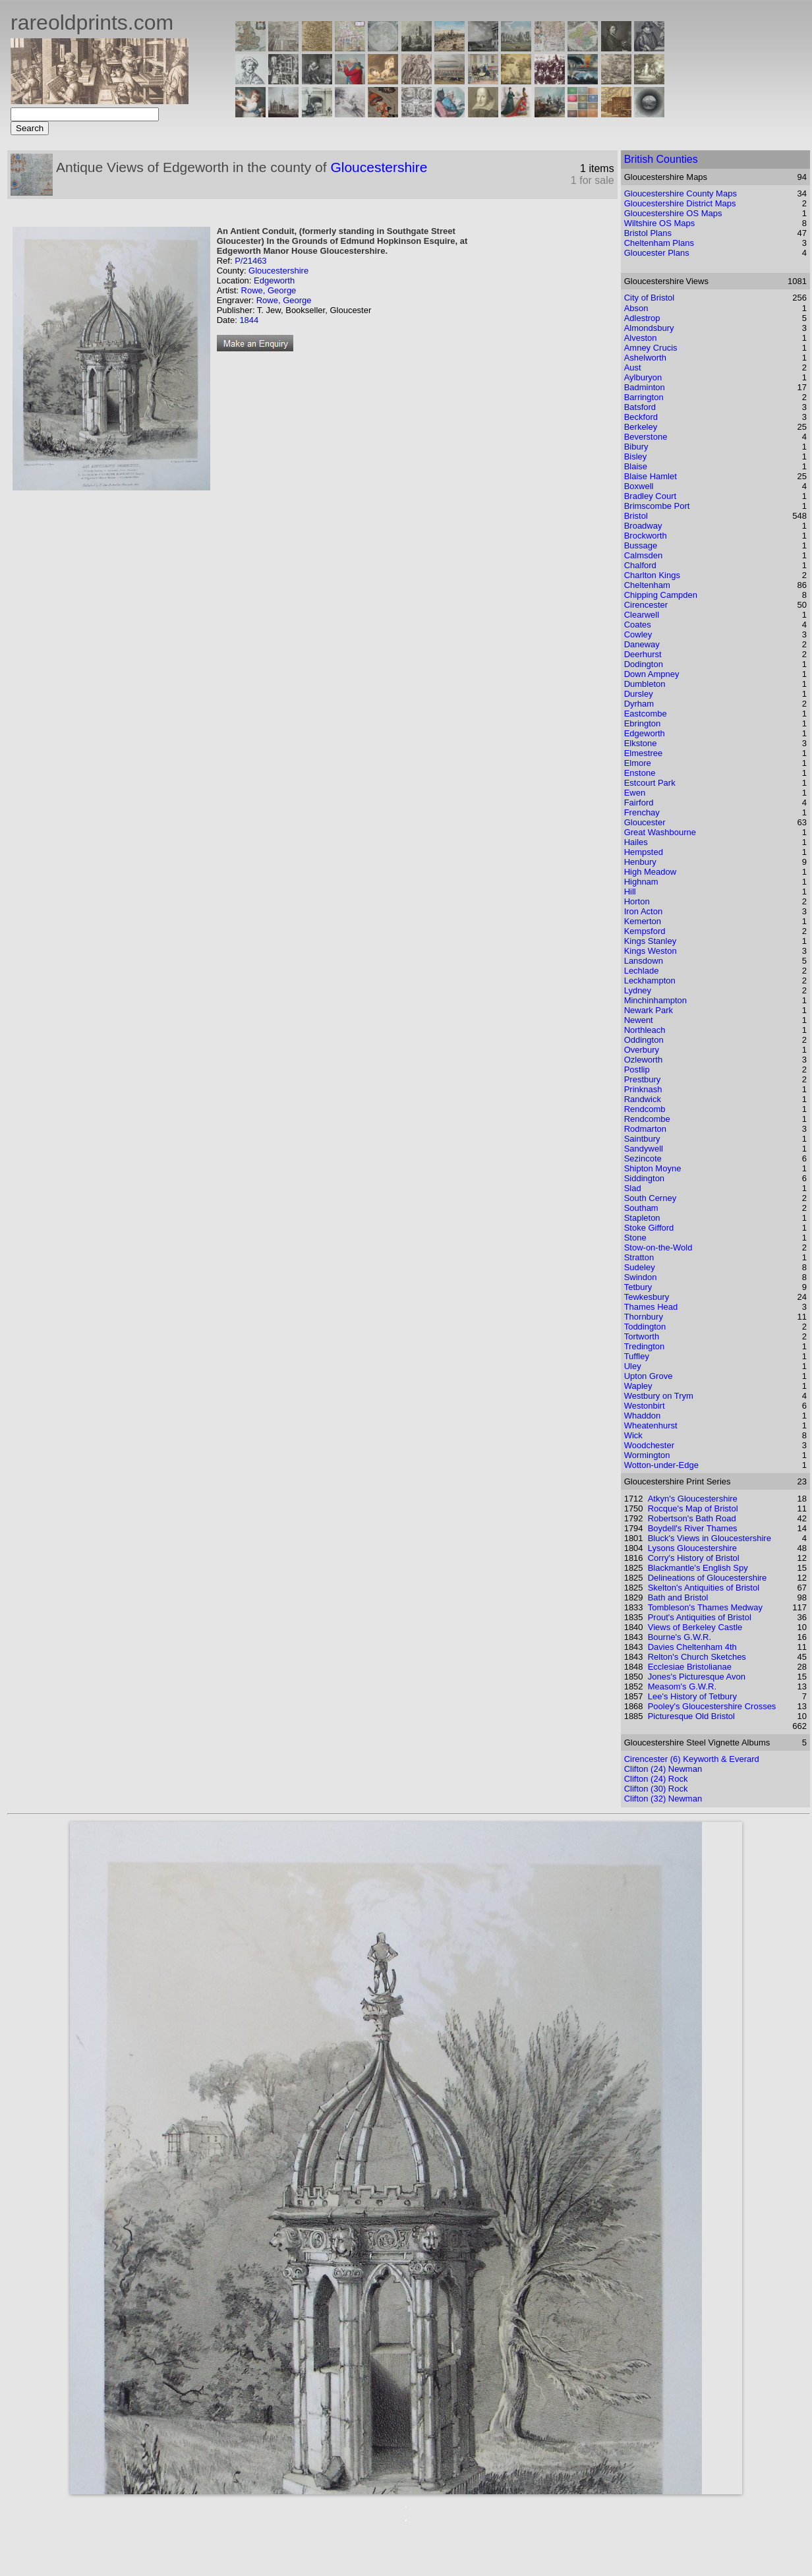 This screenshot has height=2576, width=812. I want to click on Lansdown, so click(643, 961).